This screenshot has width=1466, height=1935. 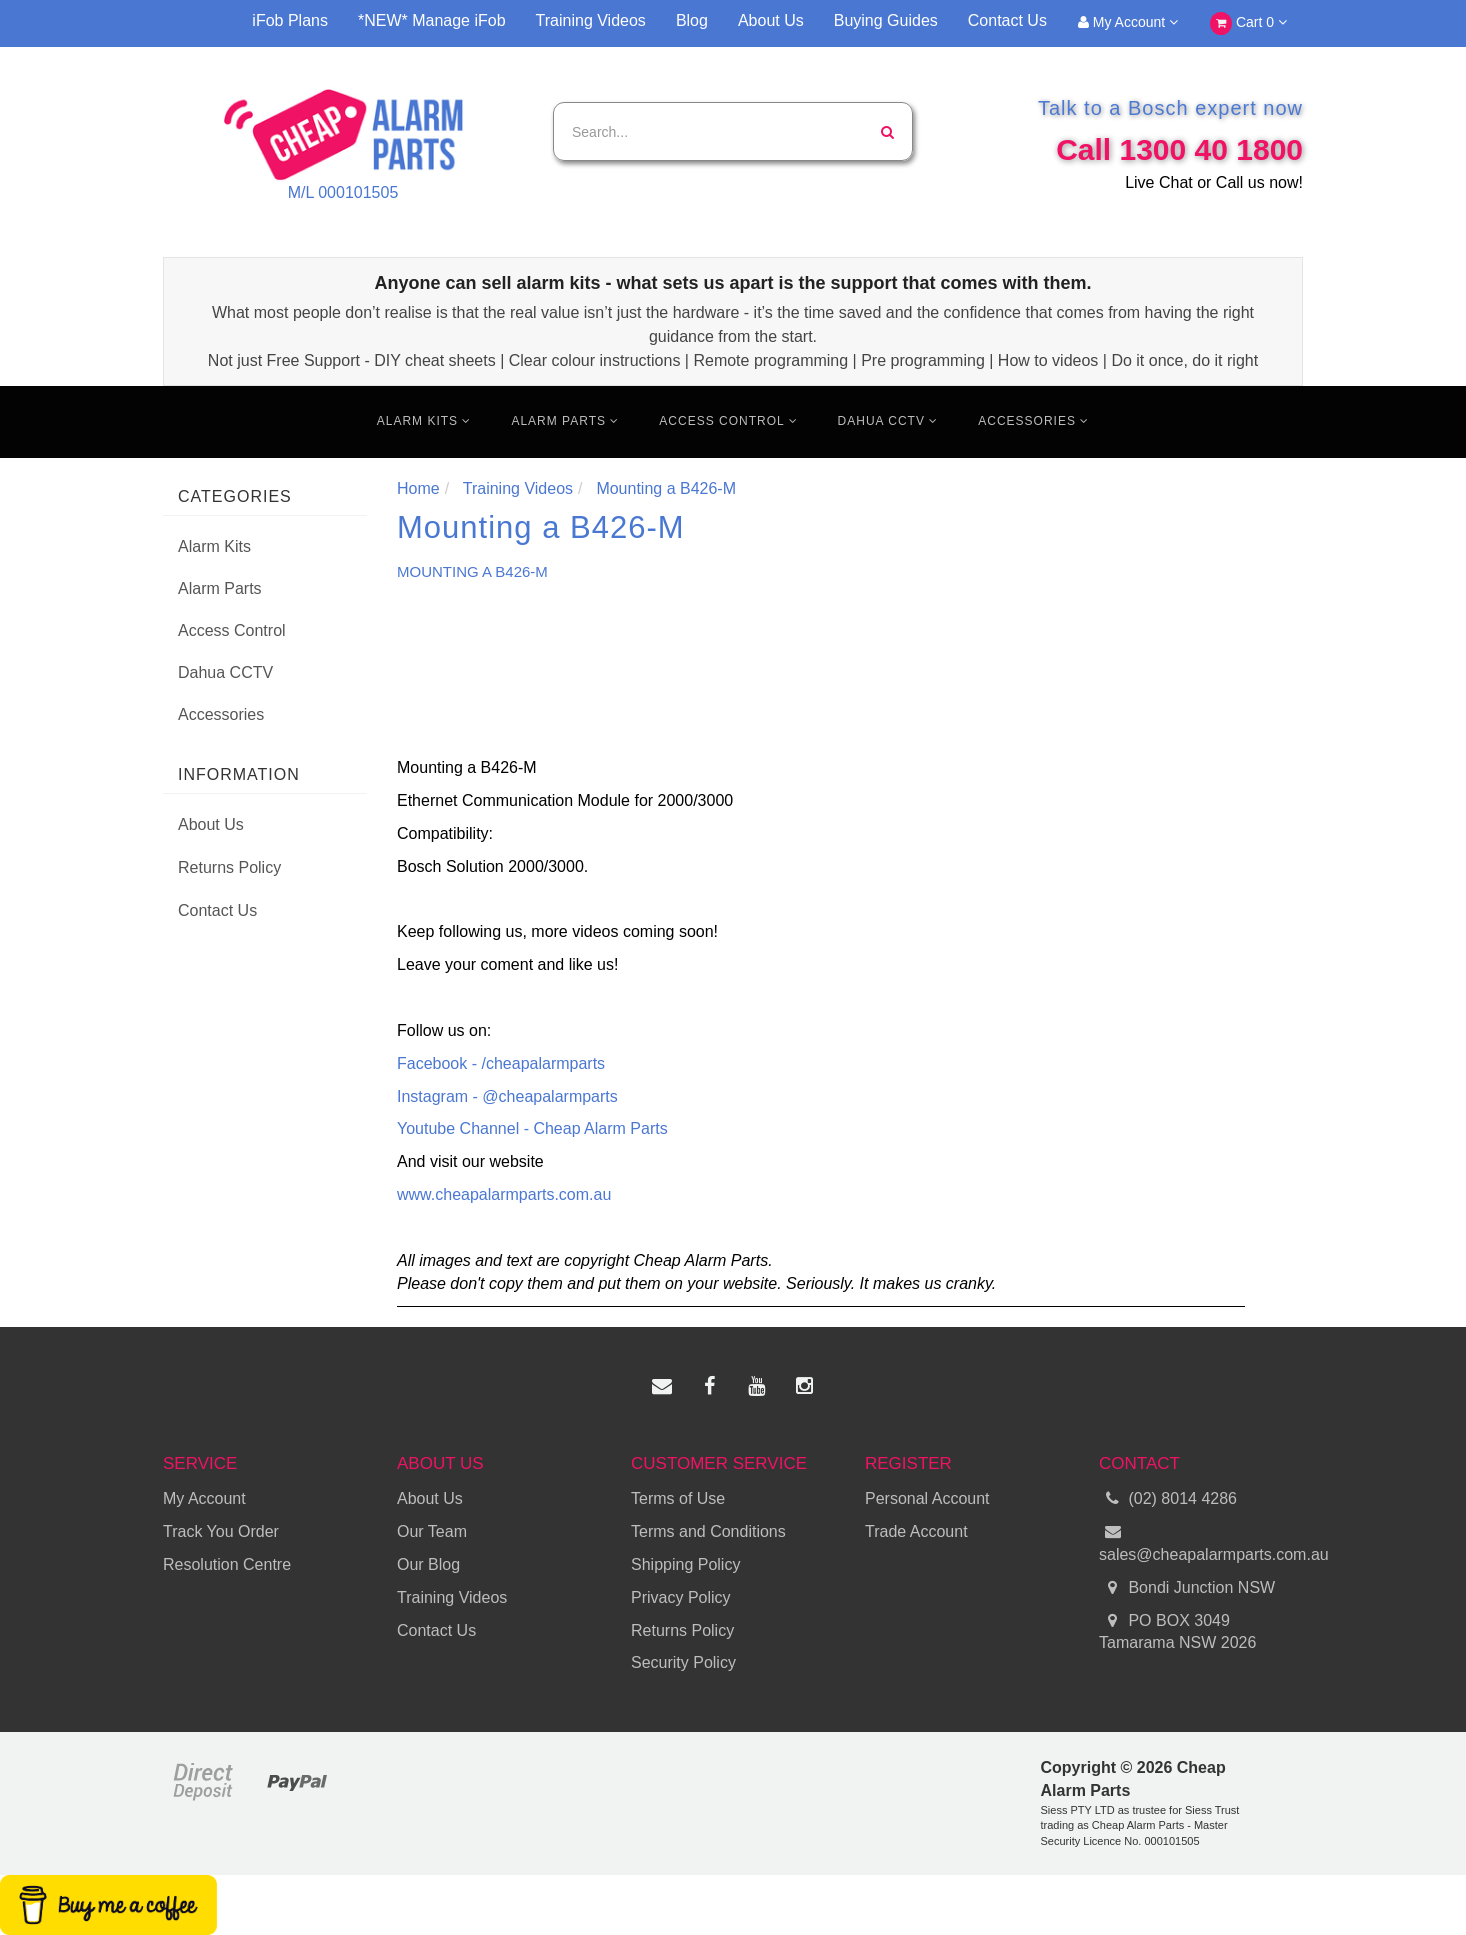 I want to click on (02) 8014 4286, so click(x=1168, y=1499).